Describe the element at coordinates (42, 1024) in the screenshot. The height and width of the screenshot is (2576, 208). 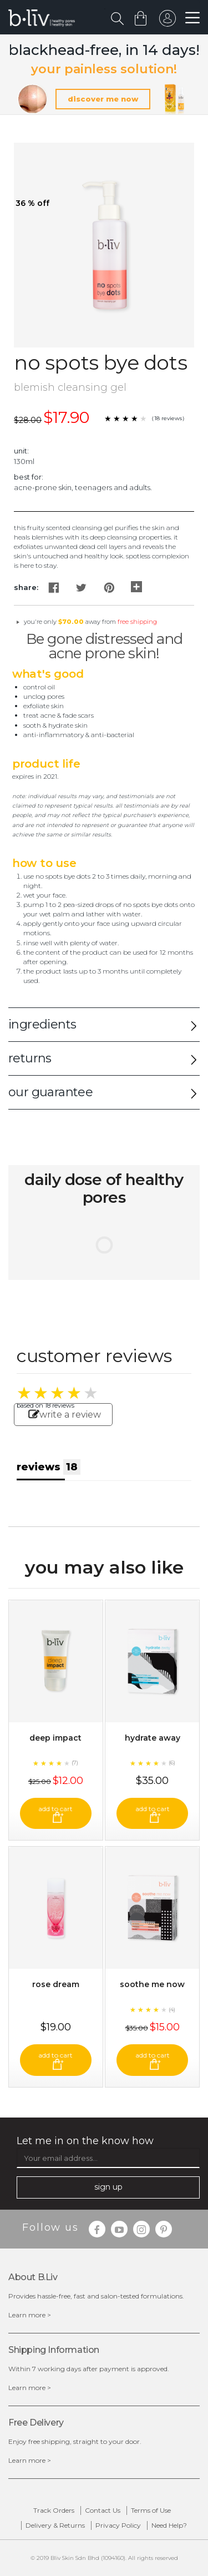
I see `ingredients` at that location.